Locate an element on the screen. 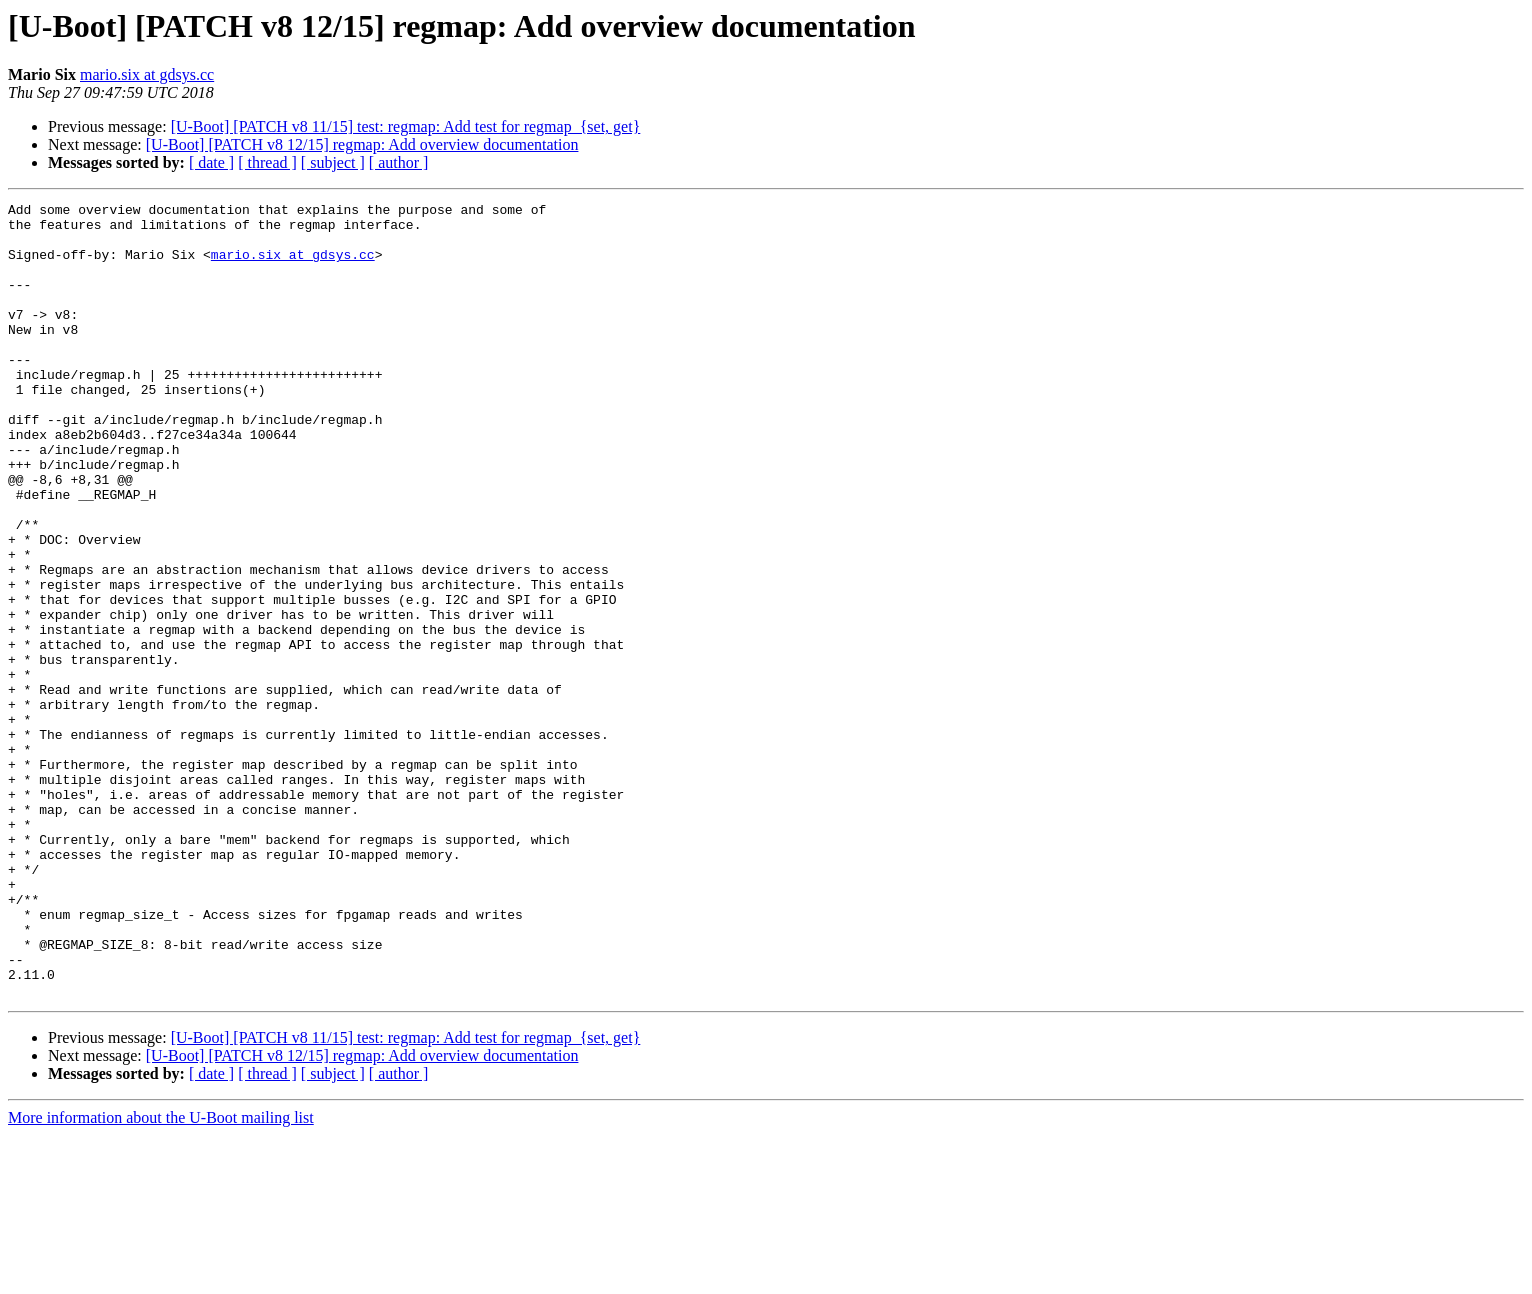 The height and width of the screenshot is (1294, 1532). [ thread ] is located at coordinates (267, 162).